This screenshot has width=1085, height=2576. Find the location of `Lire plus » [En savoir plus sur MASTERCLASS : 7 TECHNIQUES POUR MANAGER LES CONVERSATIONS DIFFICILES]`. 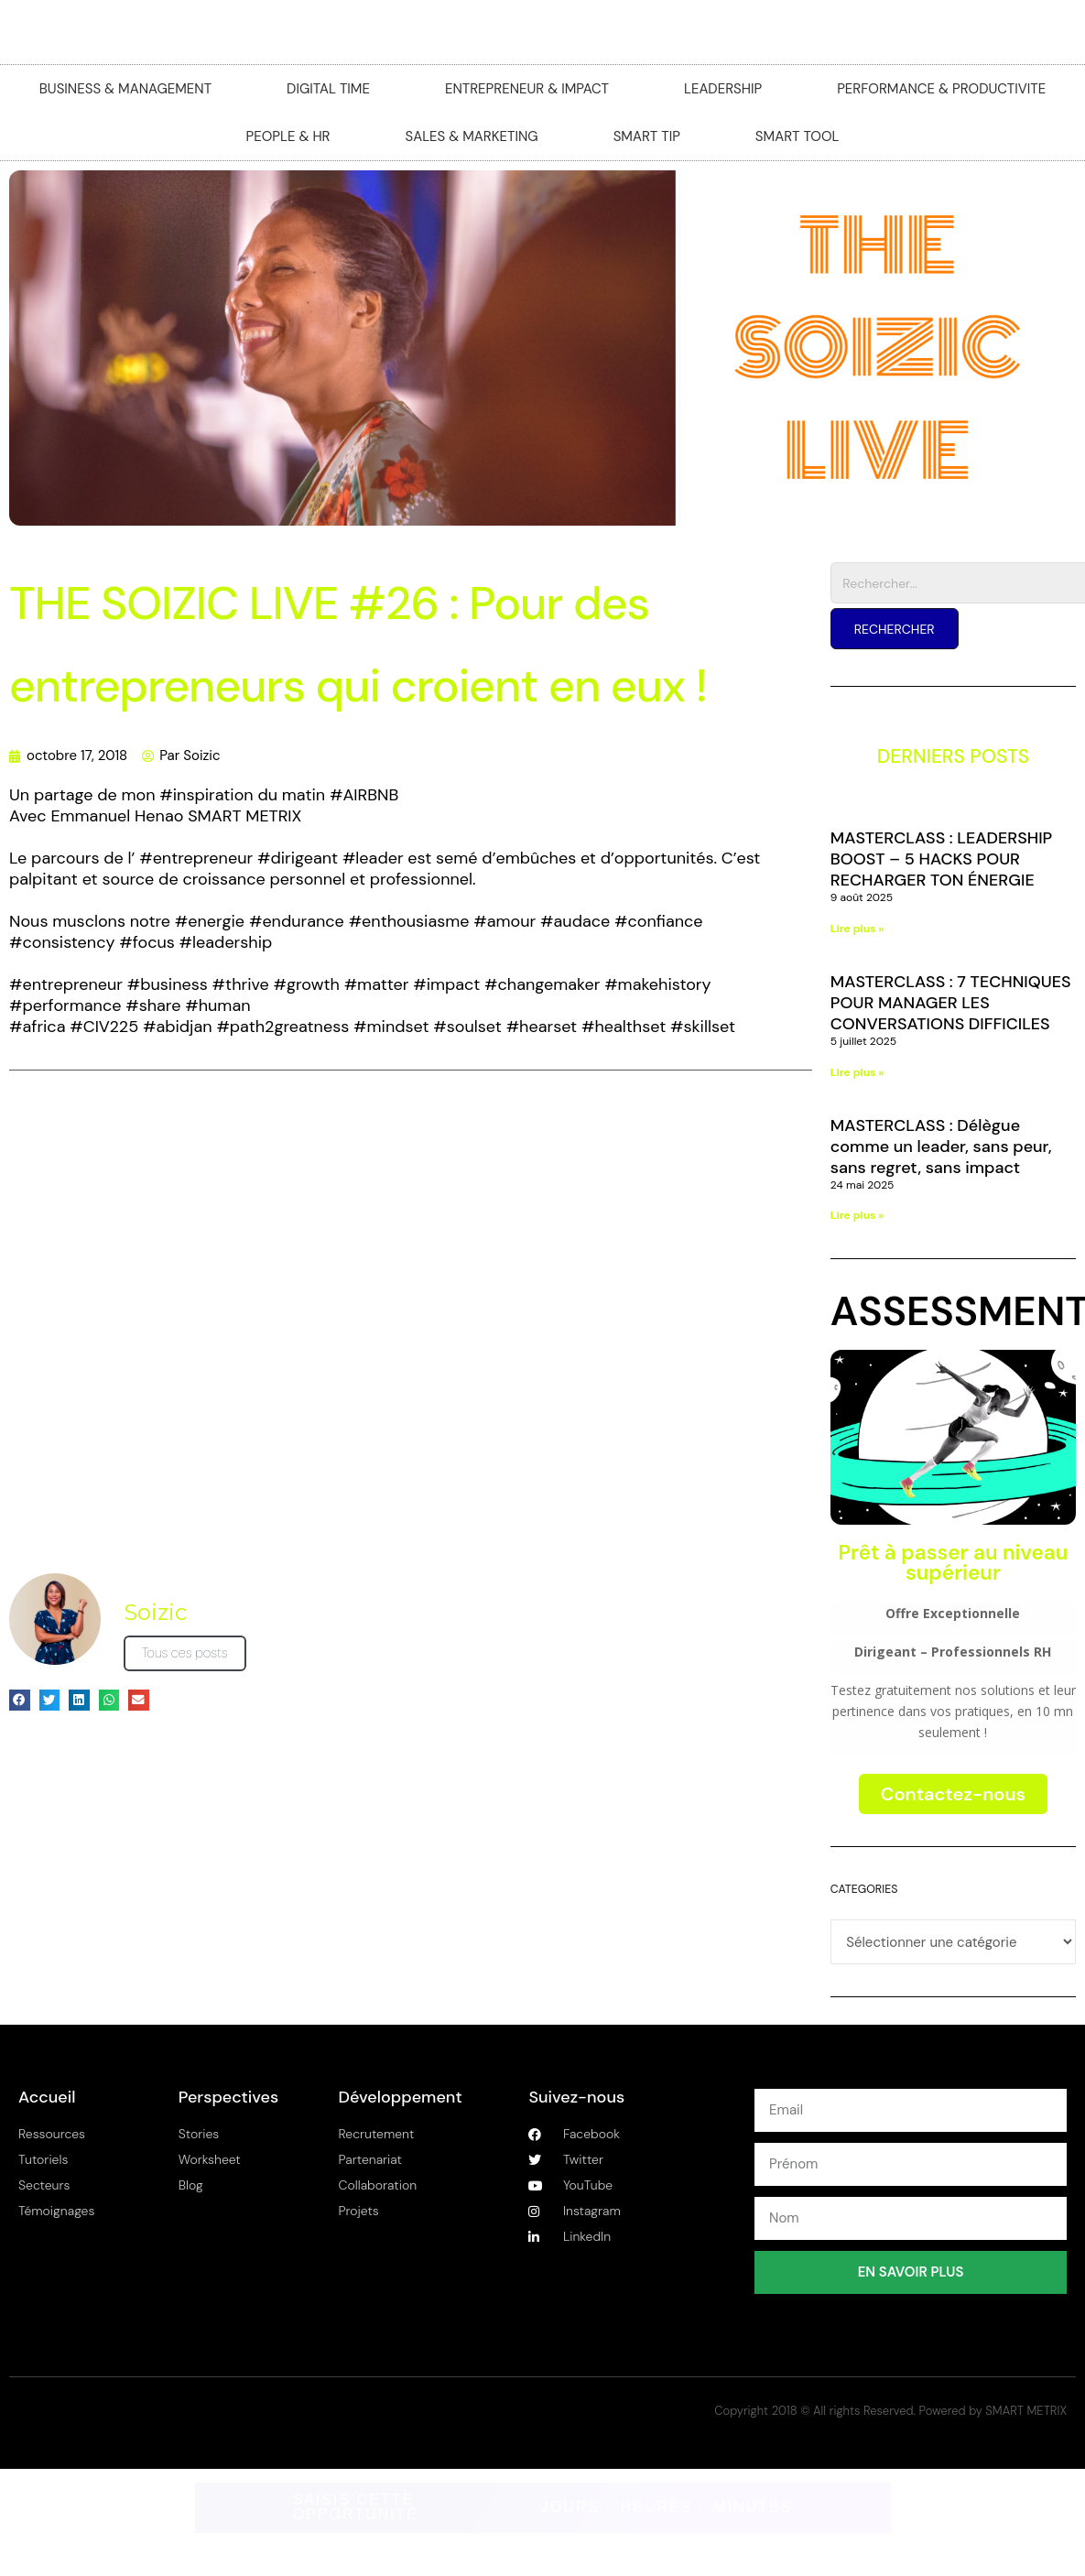

Lire plus » [En savoir plus sur MASTERCLASS : 7 TECHNIQUES POUR MANAGER LES CONVERSATIONS DIFFICILES] is located at coordinates (857, 1072).